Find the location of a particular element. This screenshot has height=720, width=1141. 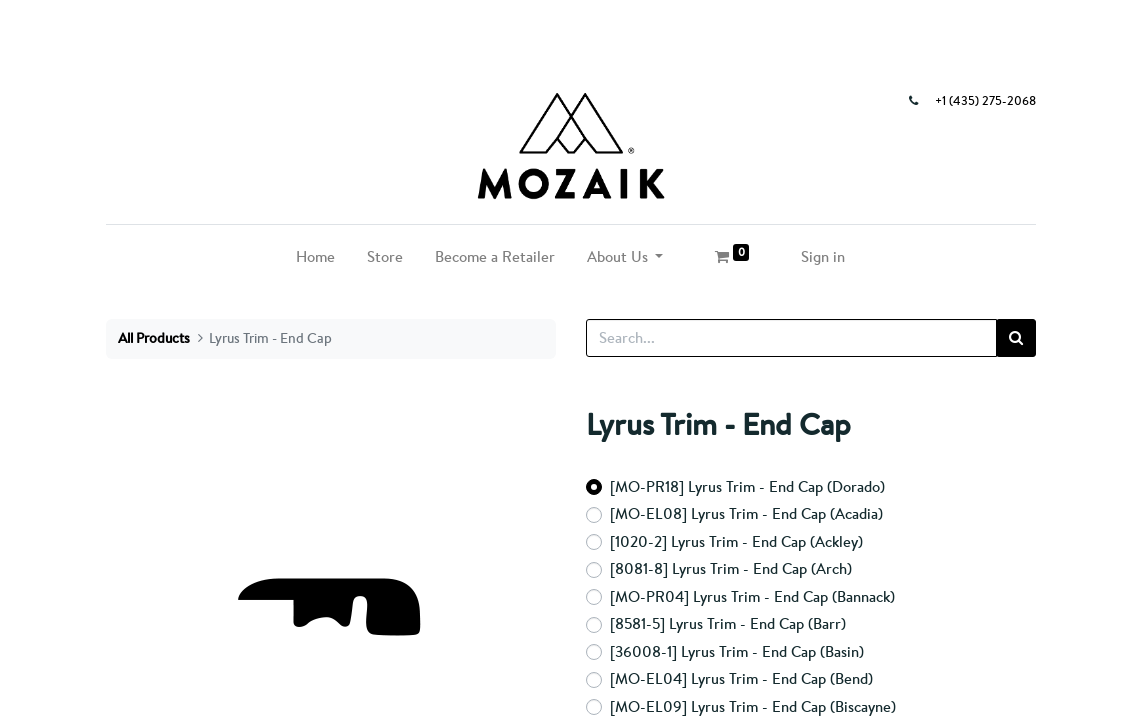

All Products is located at coordinates (154, 338).